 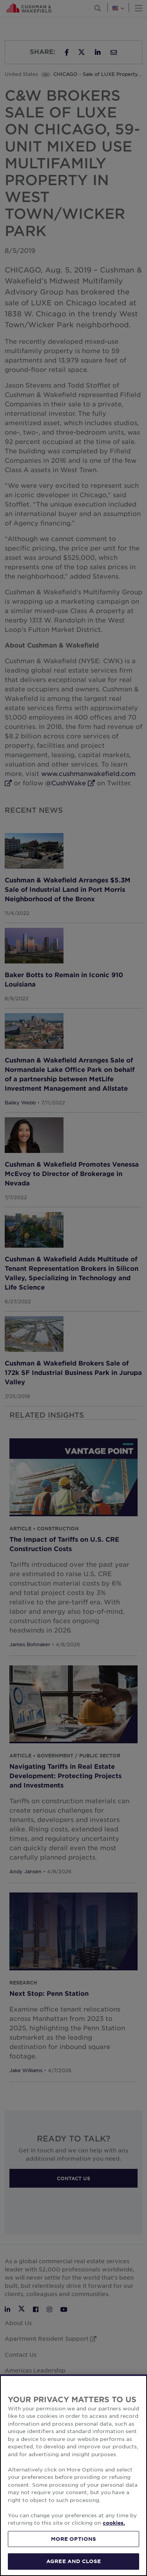 What do you see at coordinates (73, 2539) in the screenshot?
I see `MORE OPTIONS [MORE OPTIONS, Opens the preference center dialog]` at bounding box center [73, 2539].